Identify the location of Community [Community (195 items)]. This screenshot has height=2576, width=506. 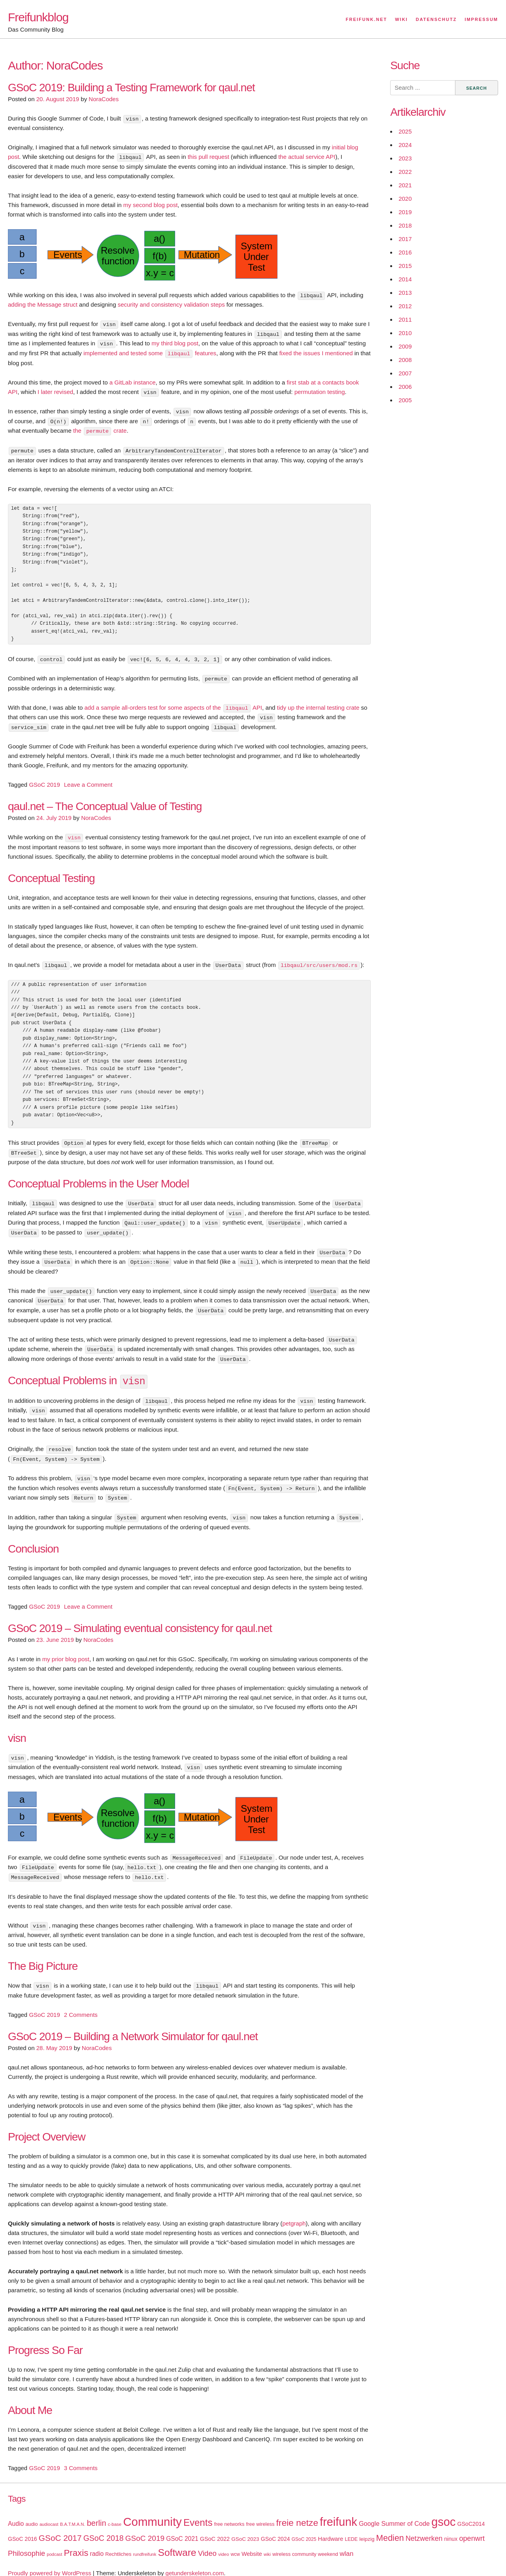
(152, 2509).